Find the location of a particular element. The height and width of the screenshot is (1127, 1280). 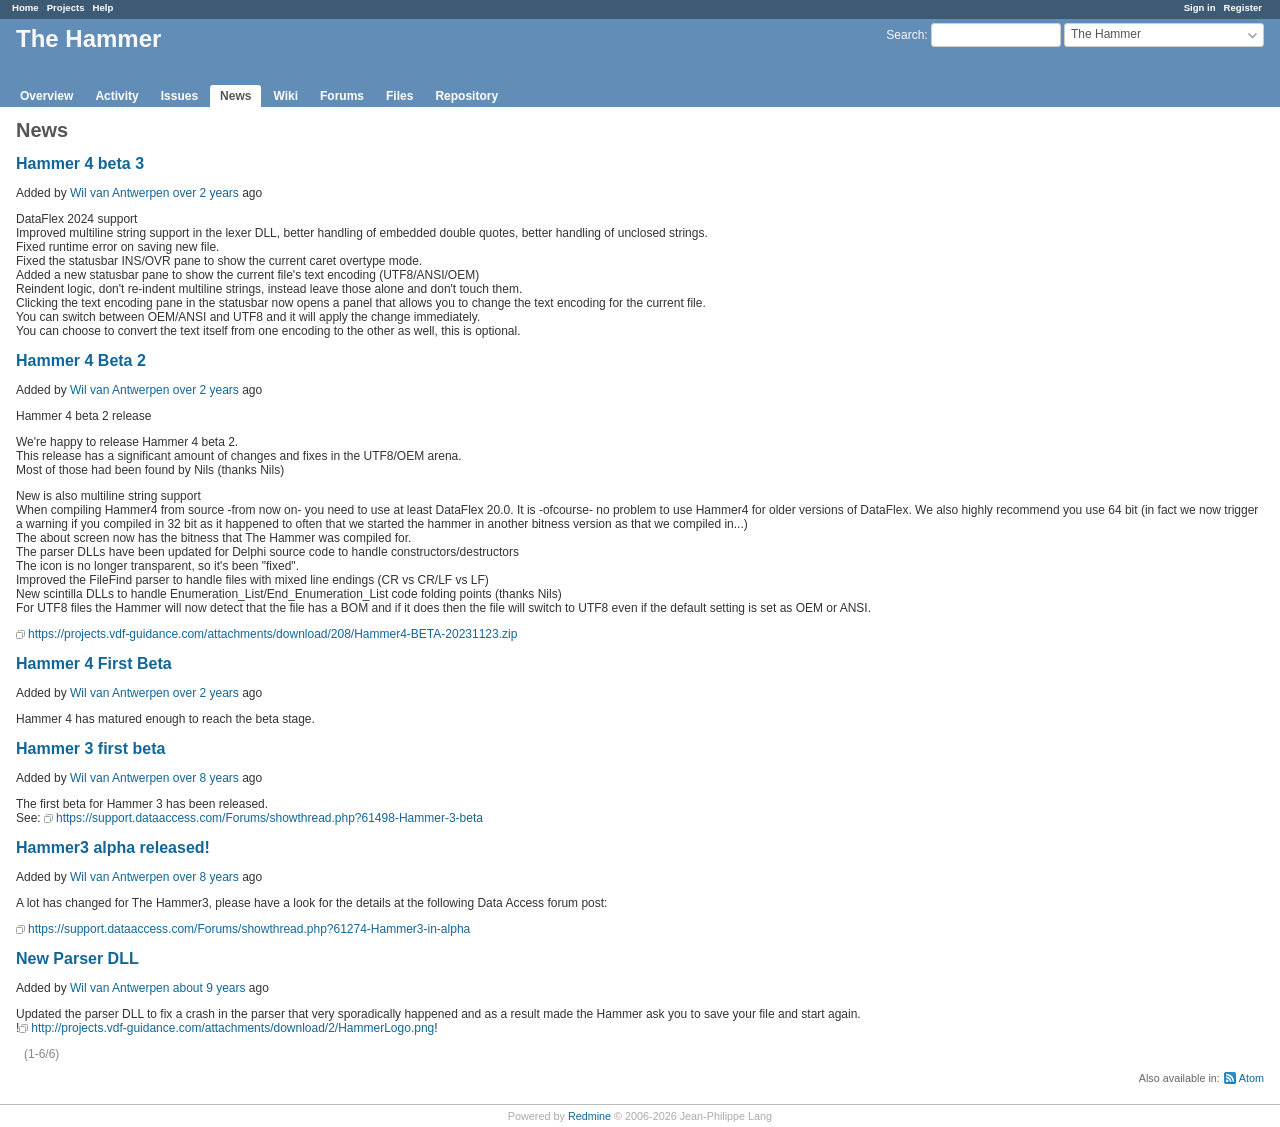

Hammer 4 First Beta is located at coordinates (94, 663).